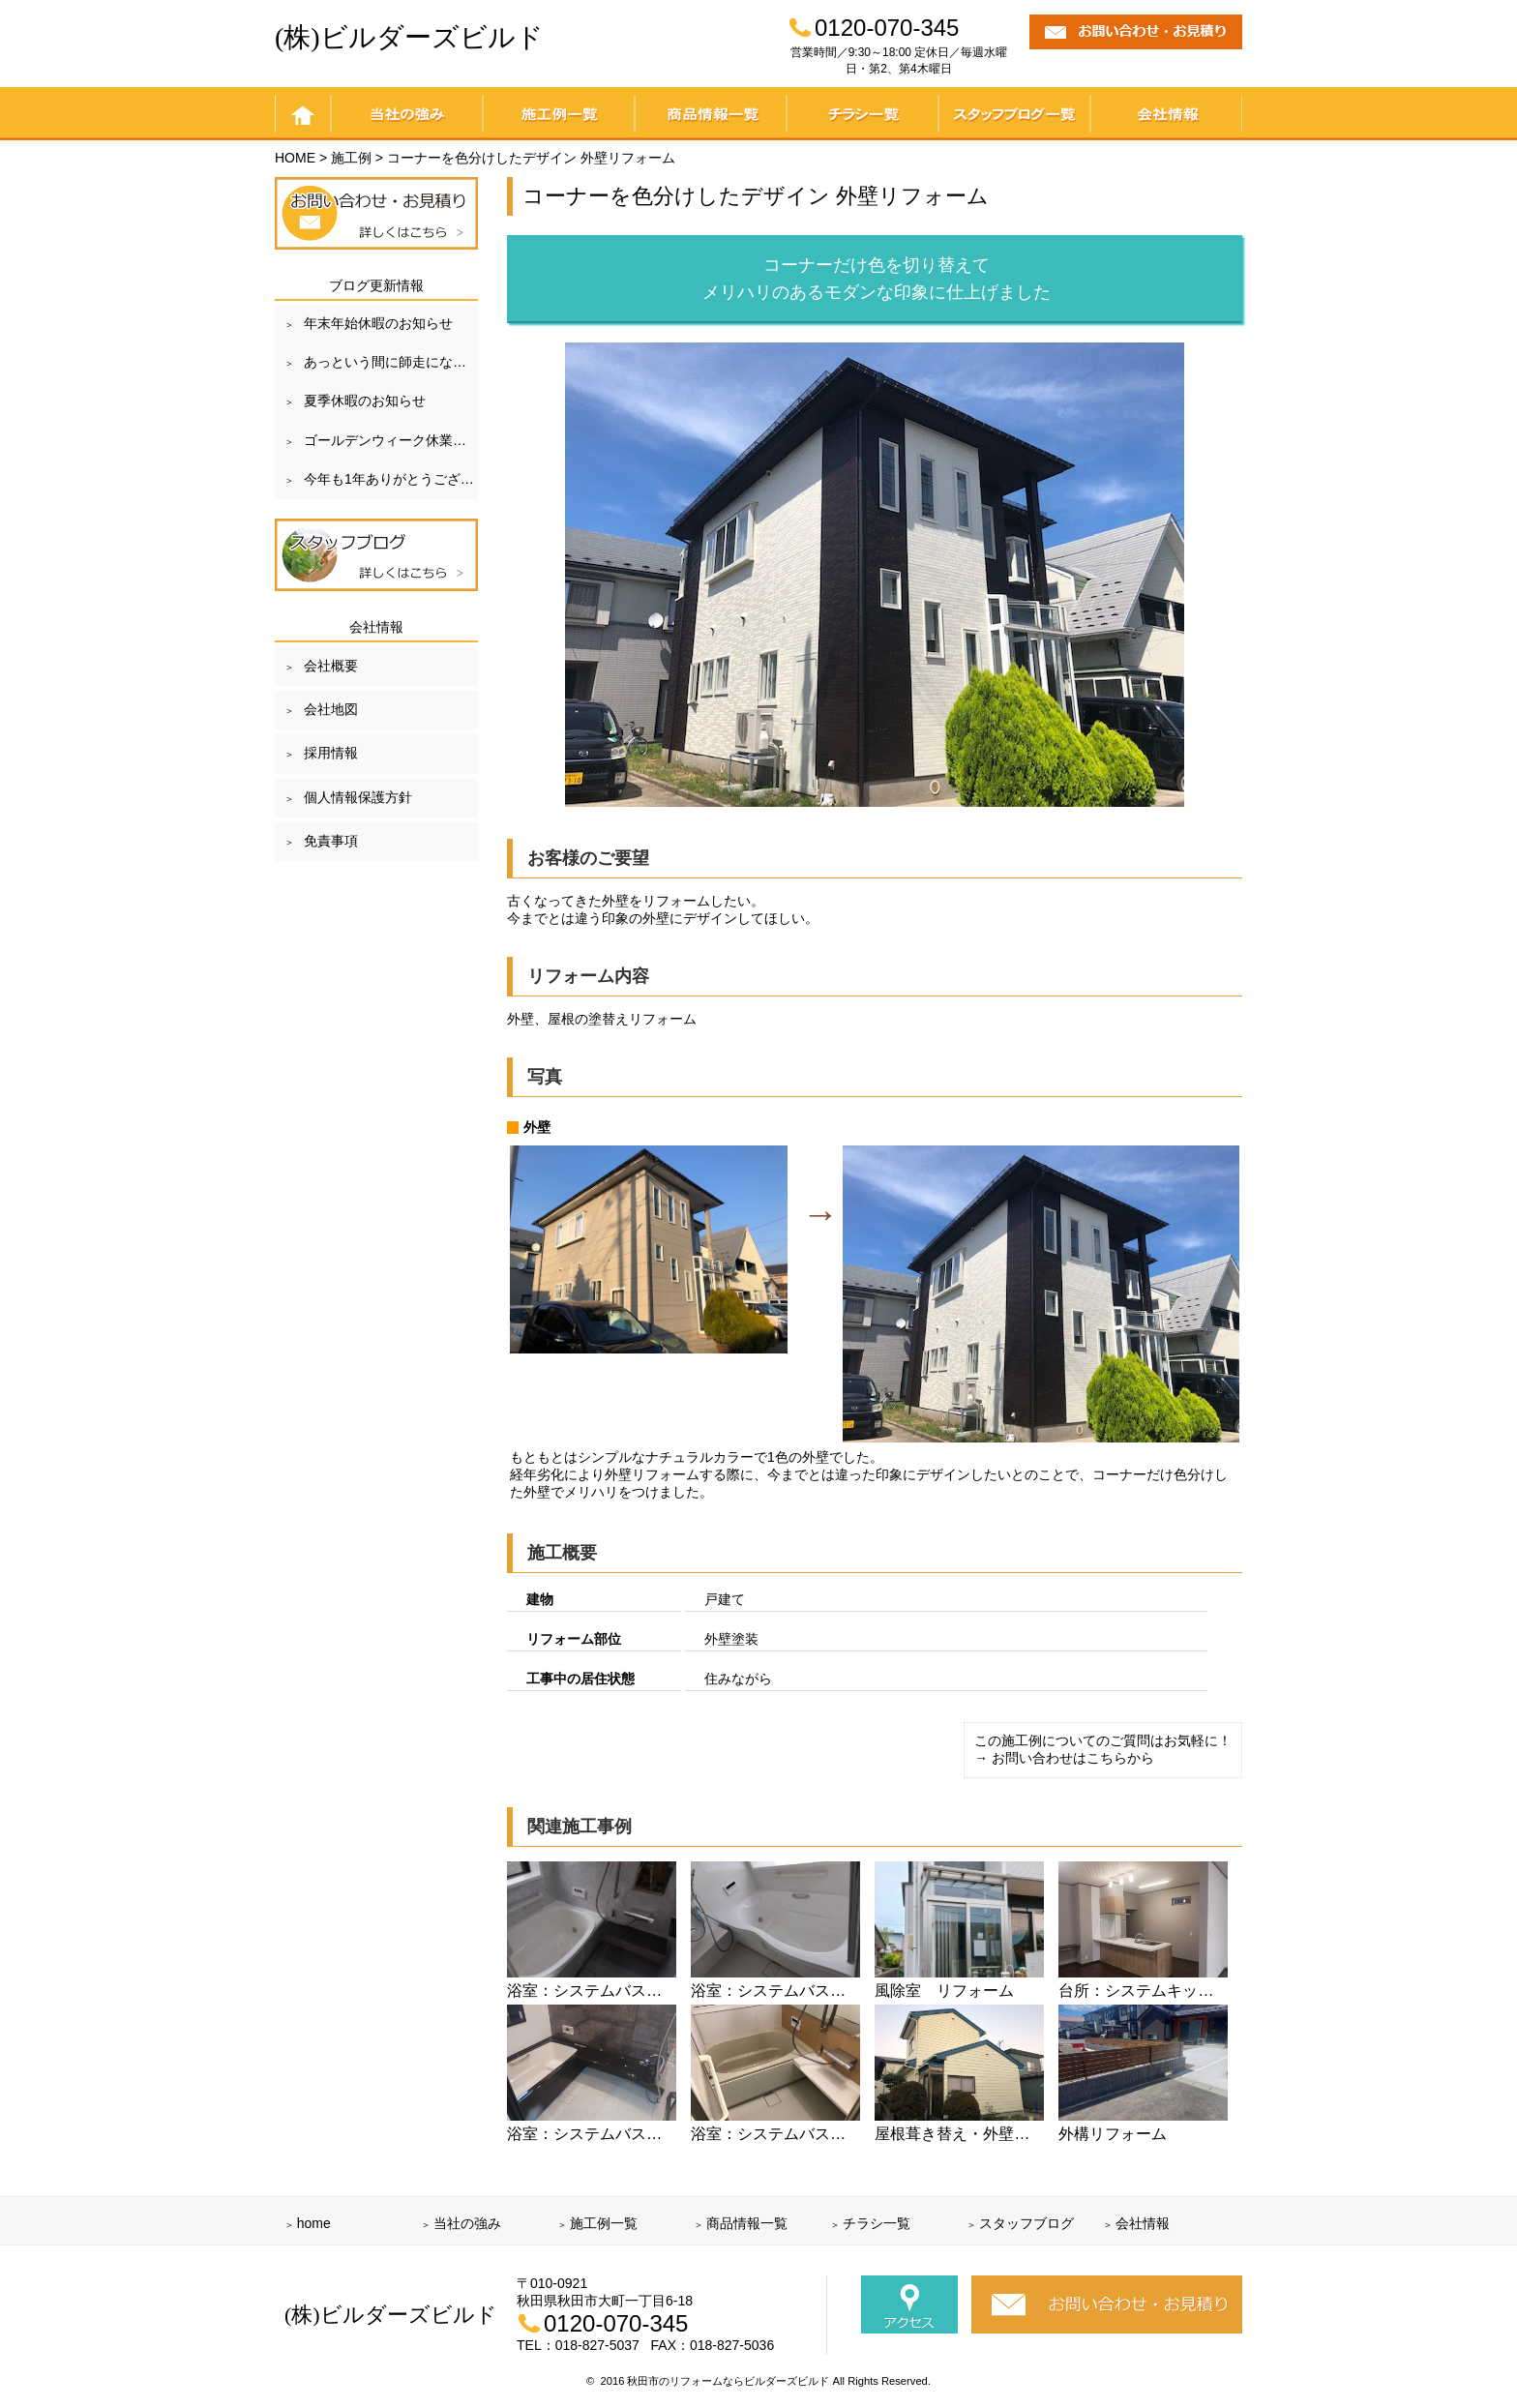  What do you see at coordinates (331, 665) in the screenshot?
I see `会社概要` at bounding box center [331, 665].